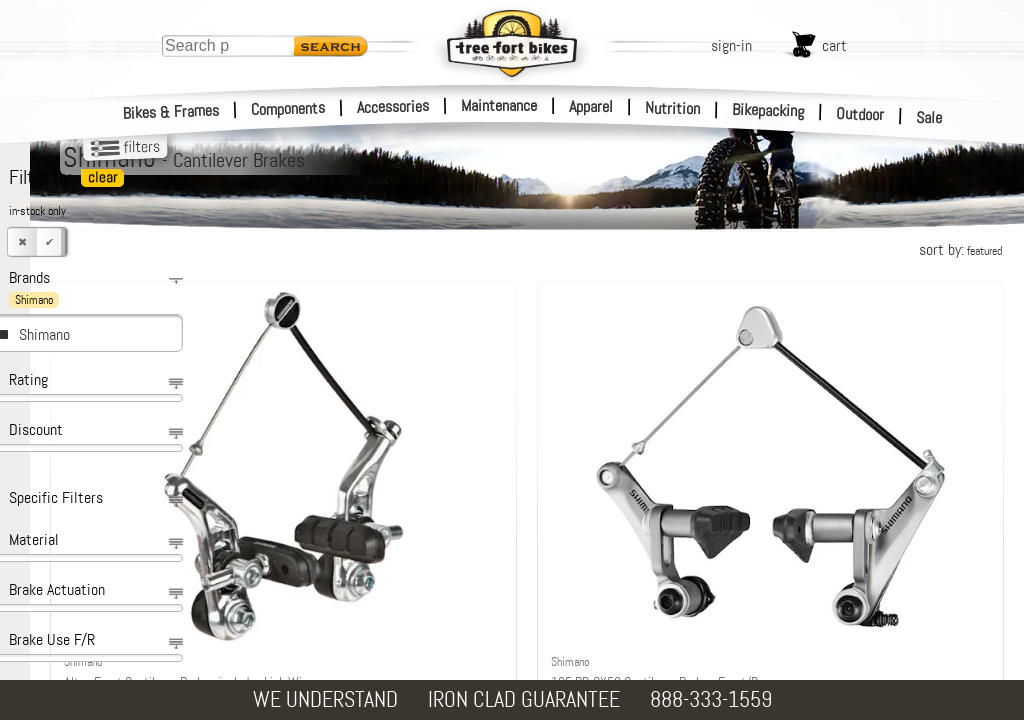 The image size is (1024, 720). Describe the element at coordinates (591, 106) in the screenshot. I see `Apparel` at that location.